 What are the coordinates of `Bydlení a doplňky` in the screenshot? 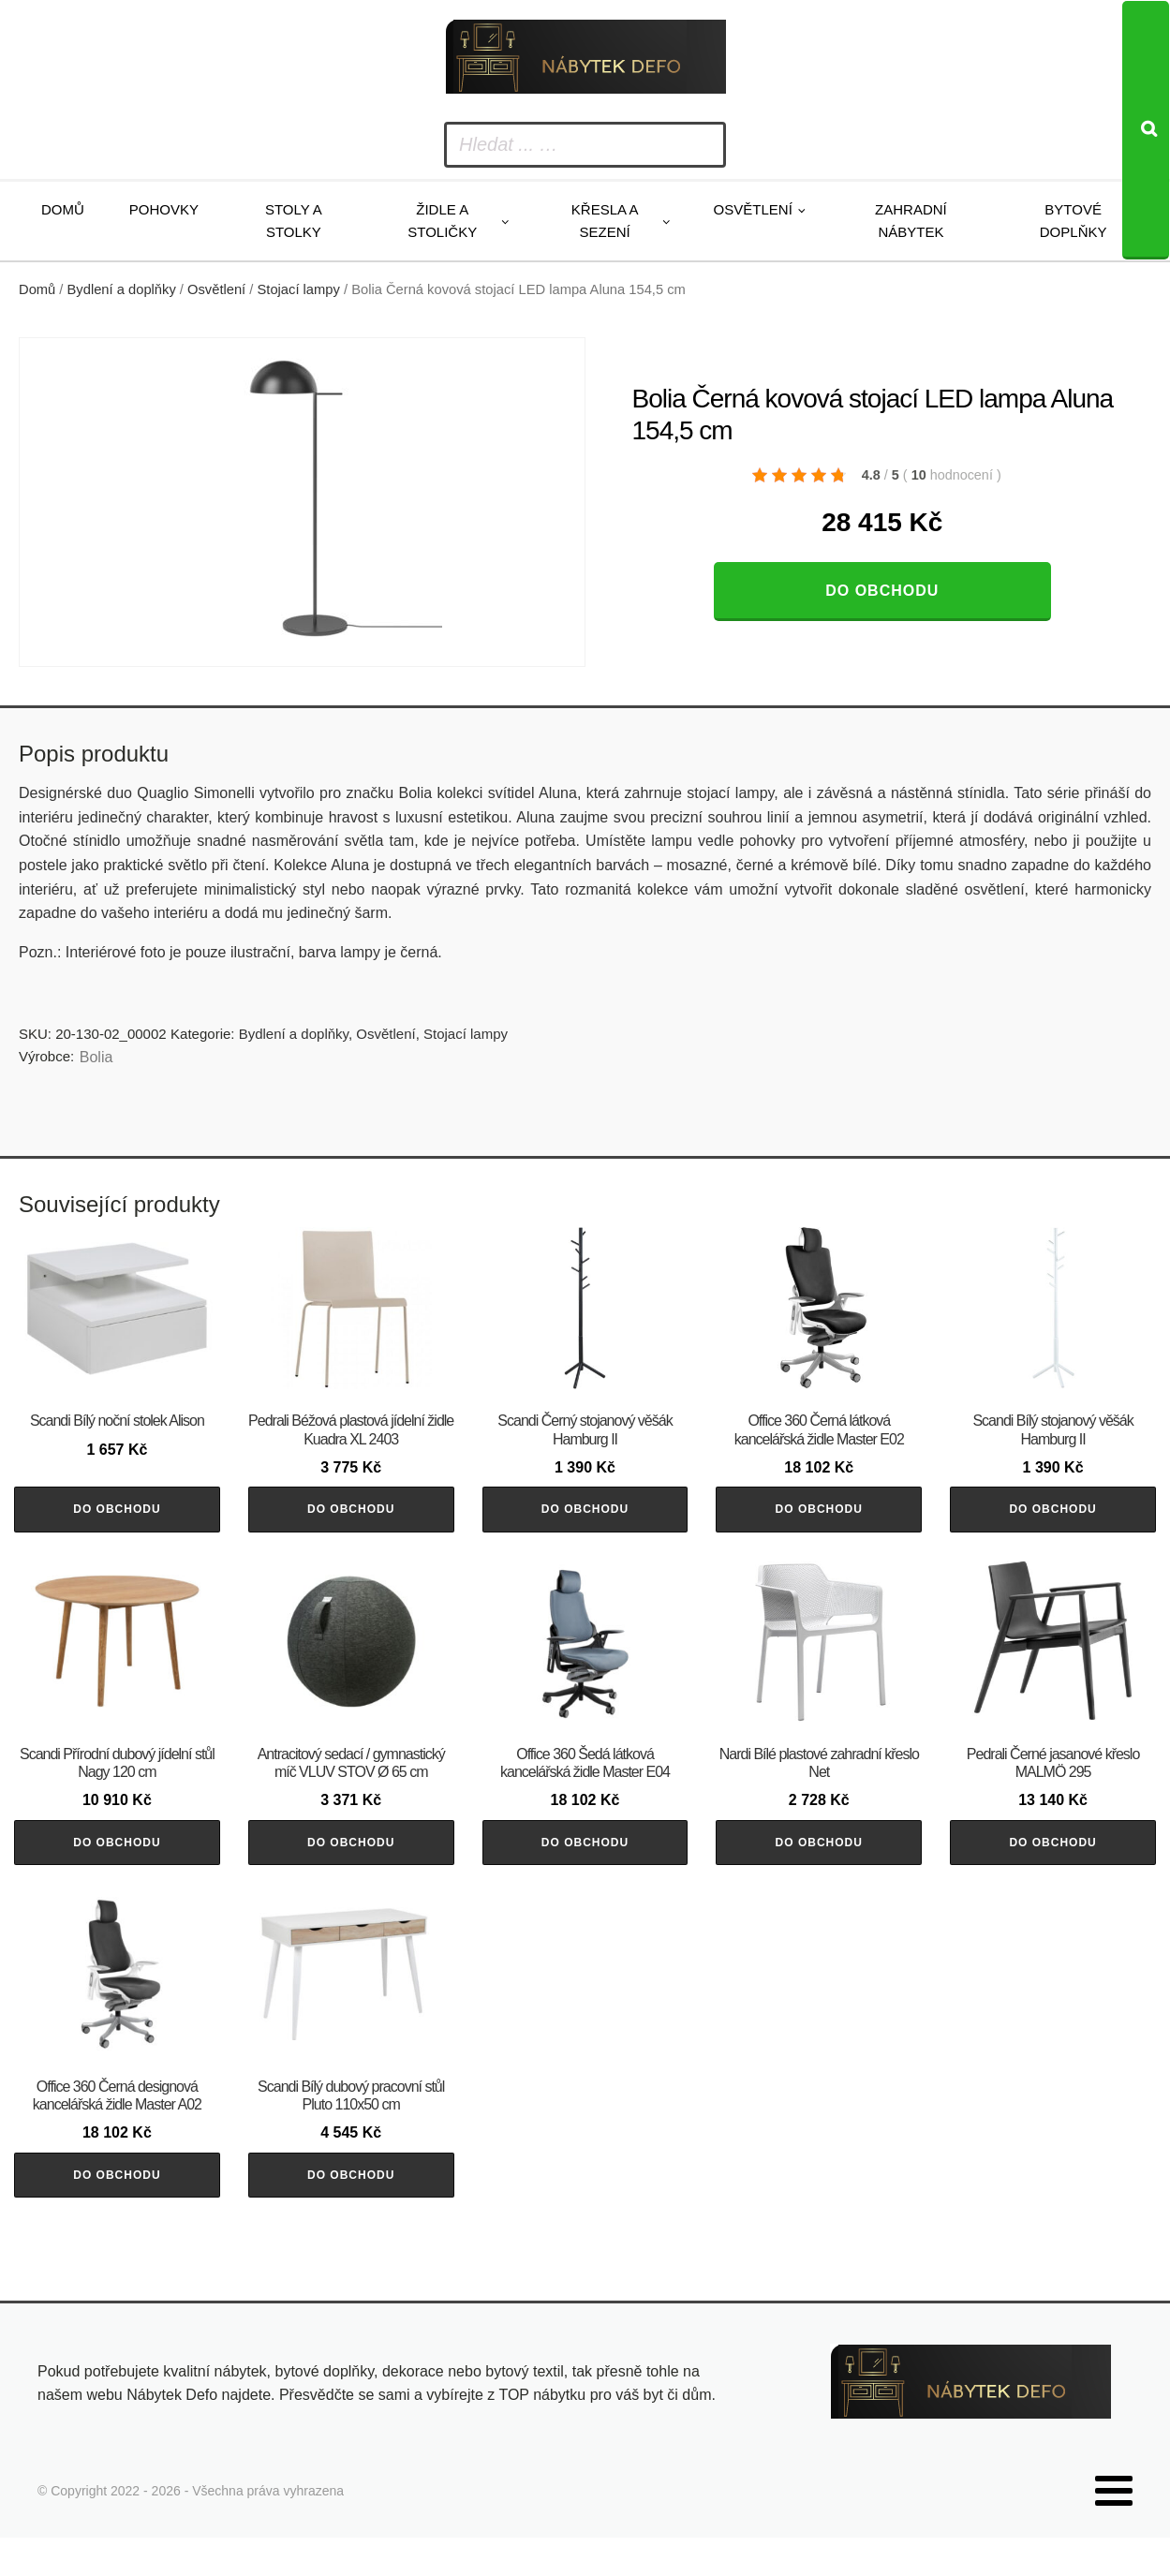 It's located at (121, 289).